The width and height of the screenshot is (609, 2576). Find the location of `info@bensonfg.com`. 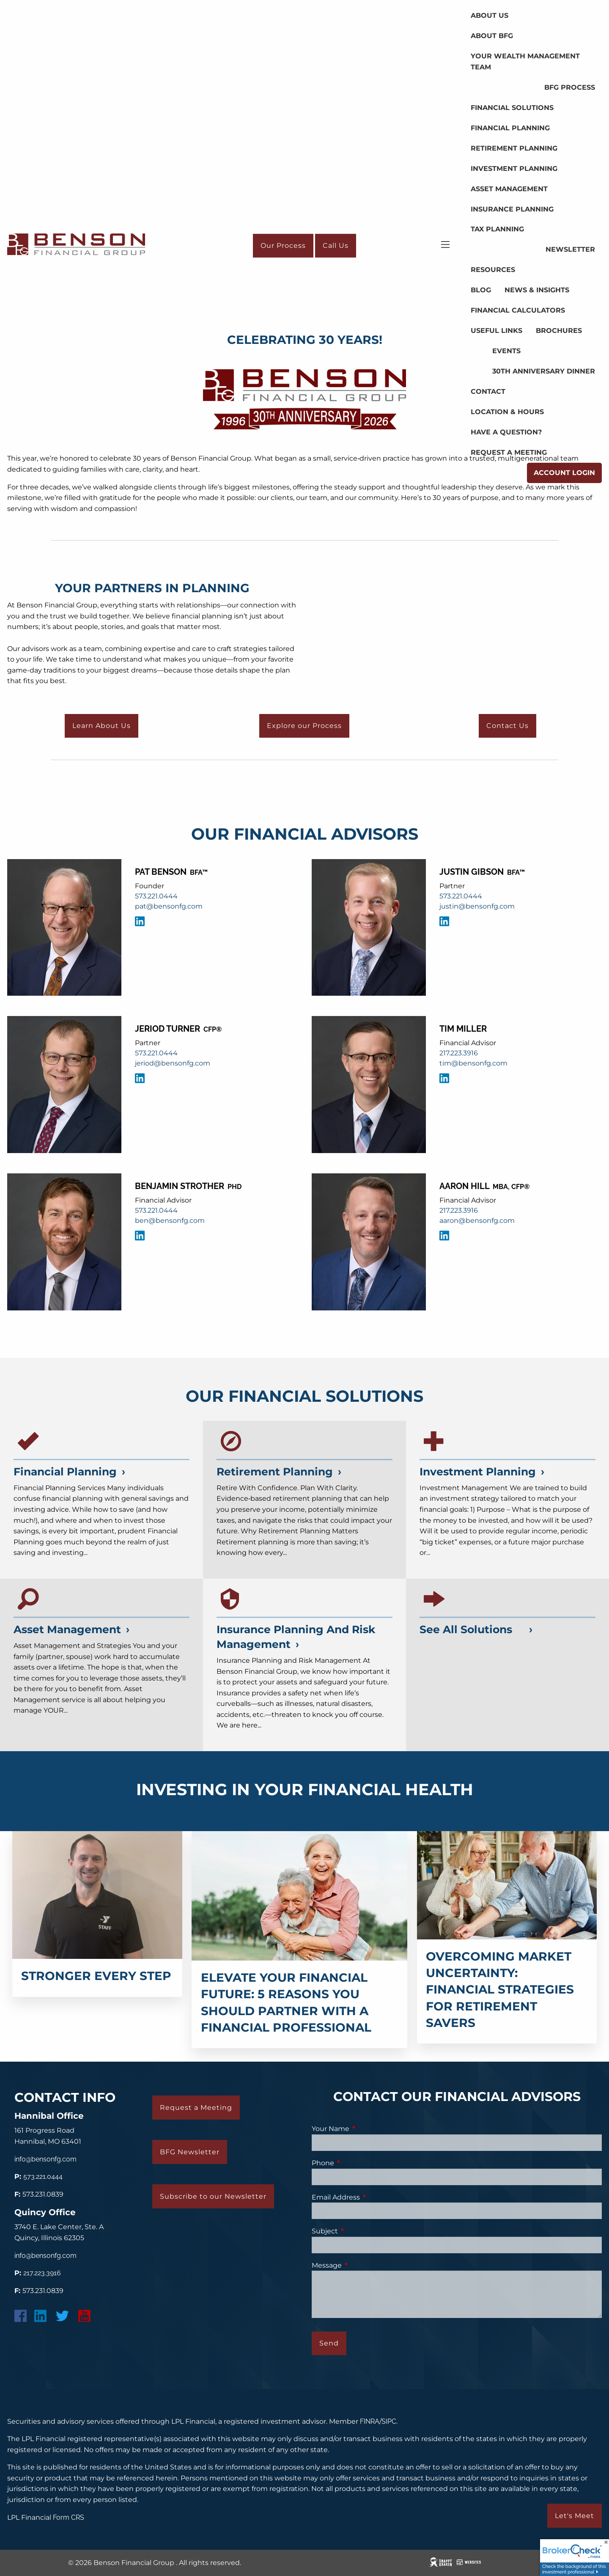

info@bensonfg.com is located at coordinates (45, 2159).